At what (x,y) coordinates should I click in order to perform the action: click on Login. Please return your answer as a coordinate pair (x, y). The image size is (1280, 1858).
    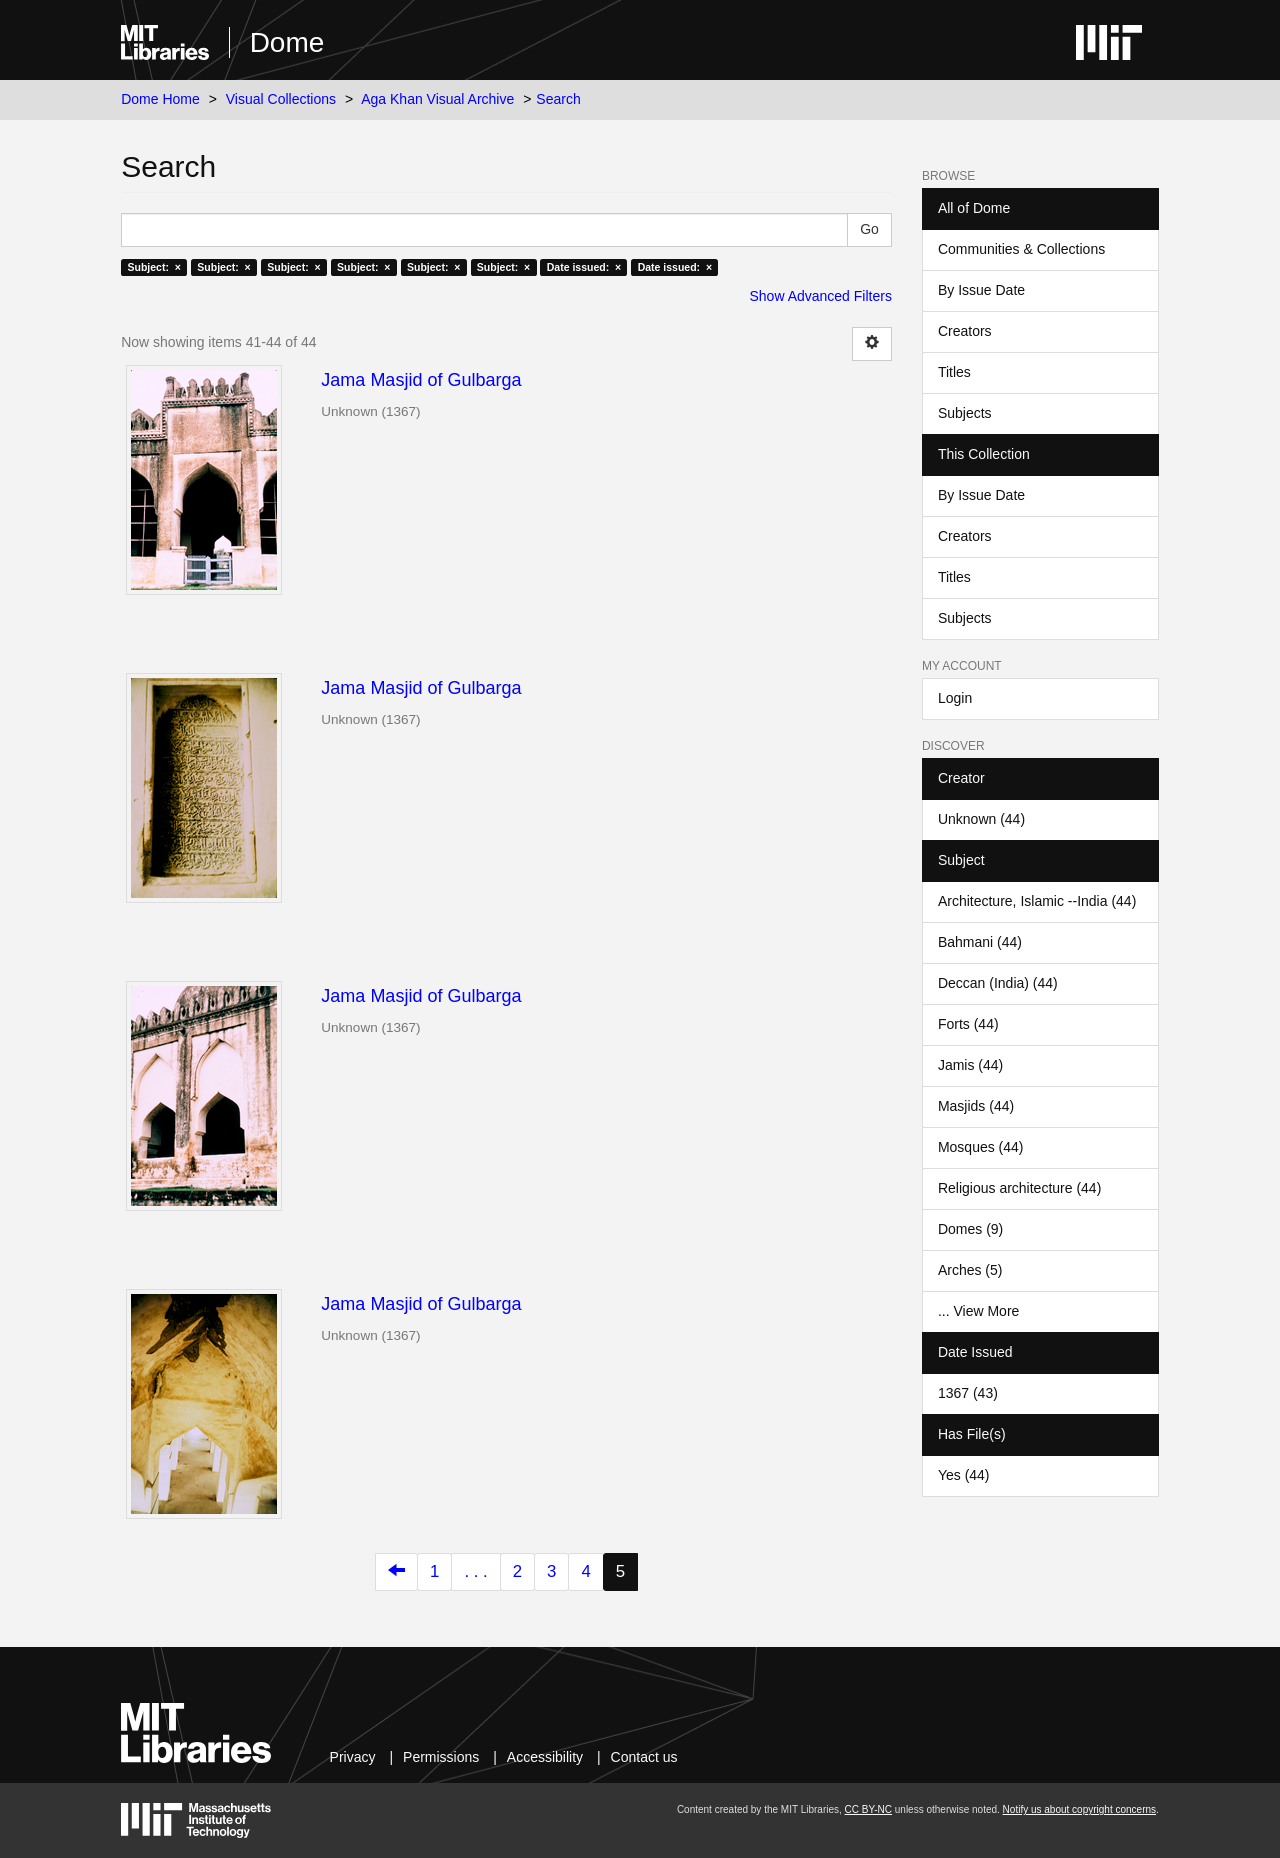
    Looking at the image, I should click on (955, 698).